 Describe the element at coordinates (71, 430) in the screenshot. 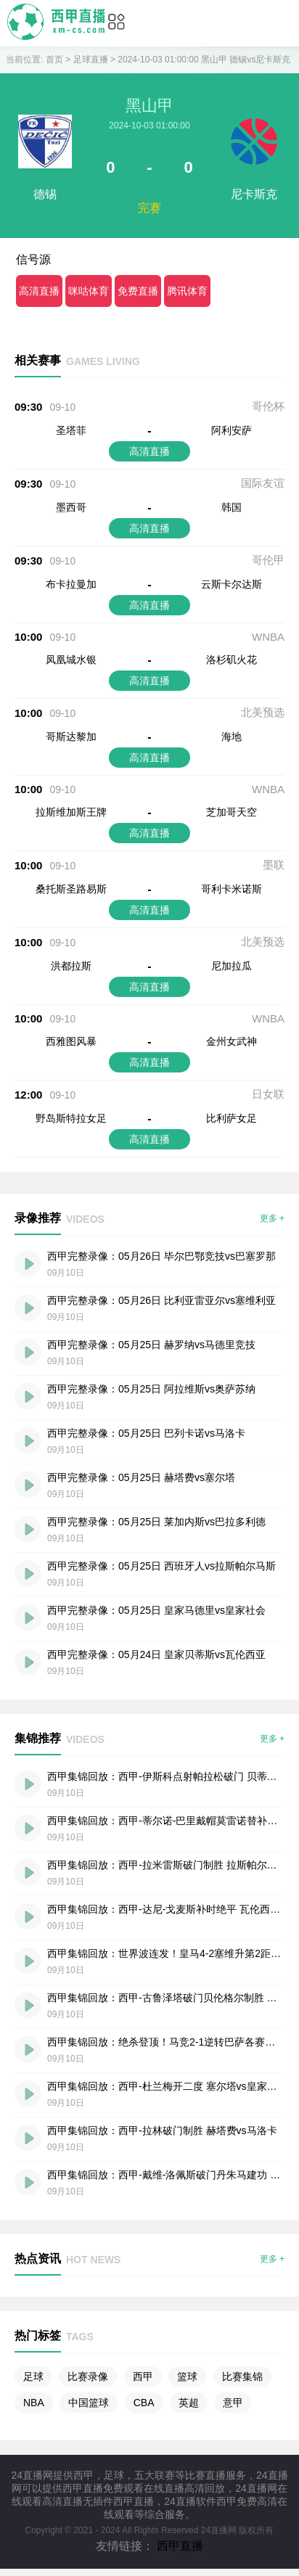

I see `圣塔菲` at that location.